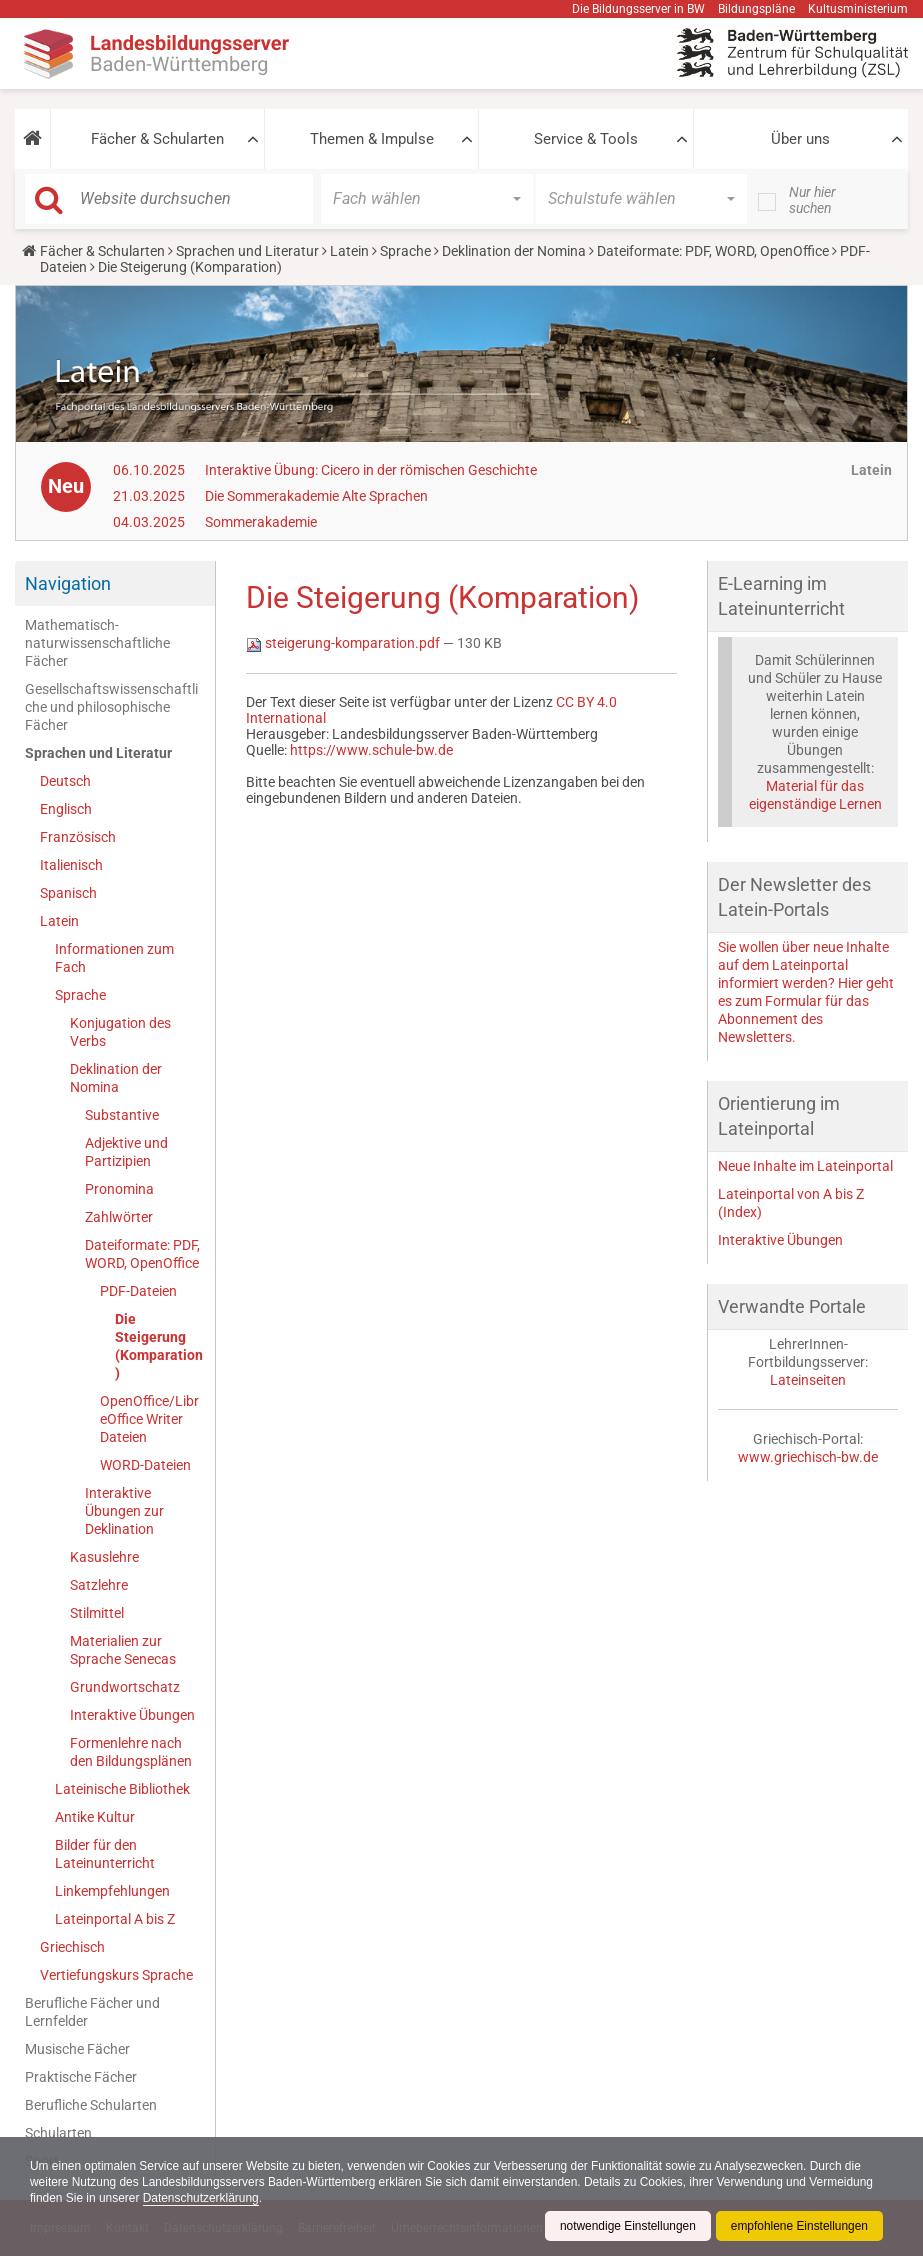 The width and height of the screenshot is (923, 2256). I want to click on Gesellschaftswissenschaftliche und philosophische Fächer, so click(111, 707).